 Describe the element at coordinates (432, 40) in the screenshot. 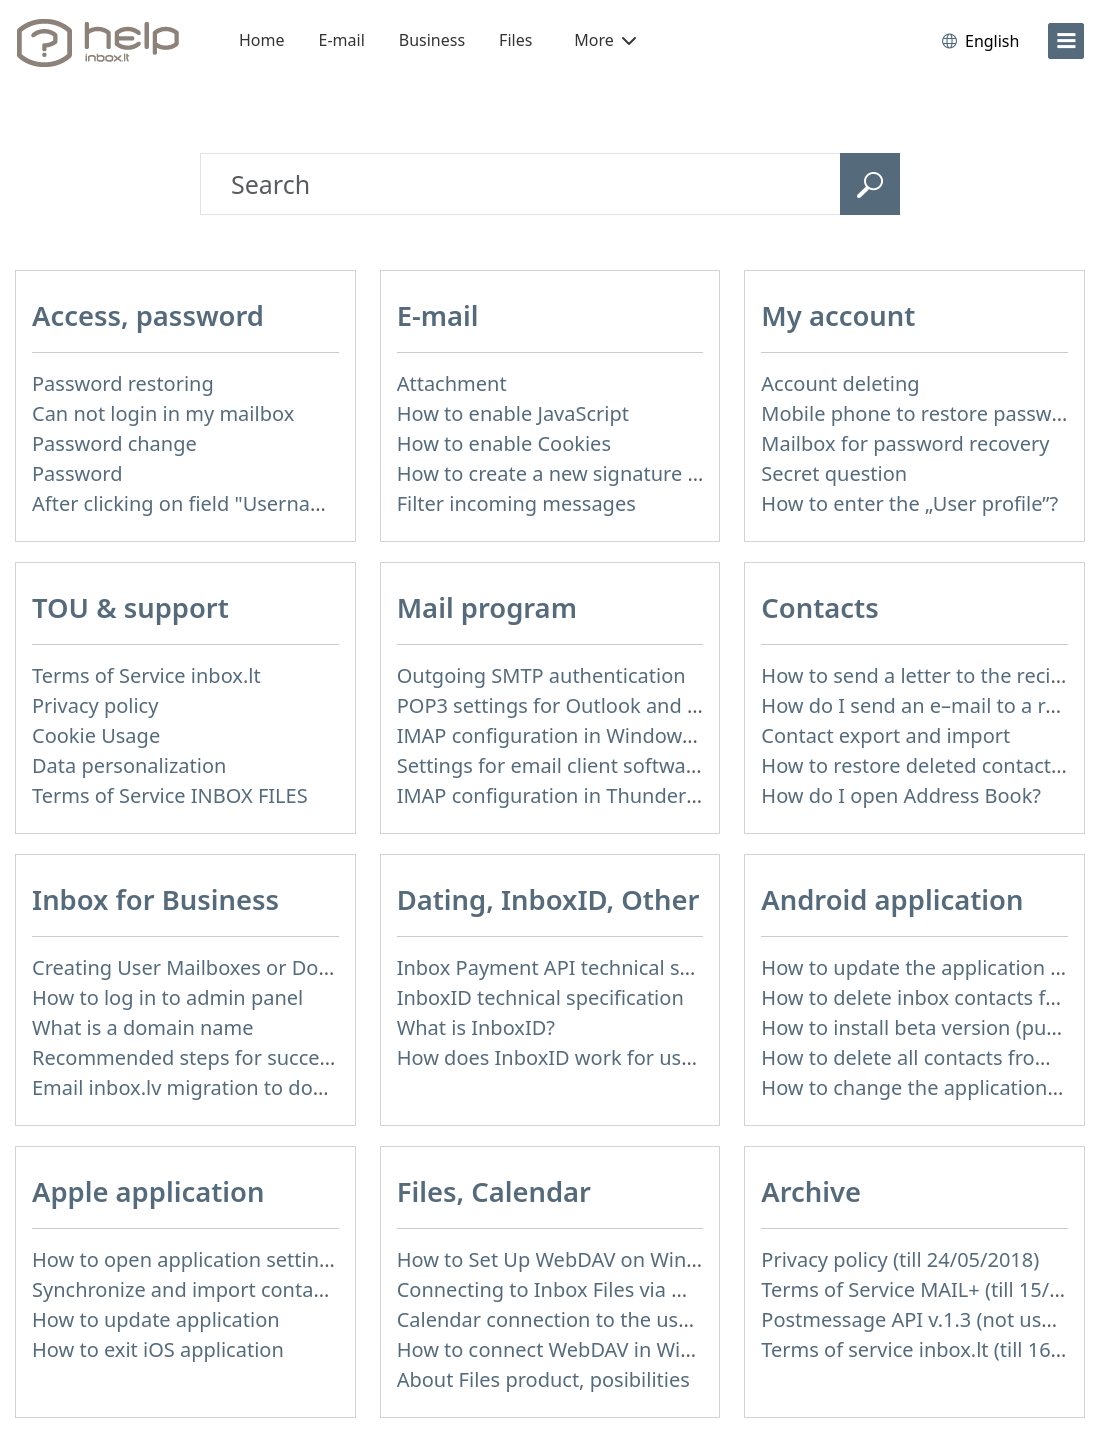

I see `Business` at that location.